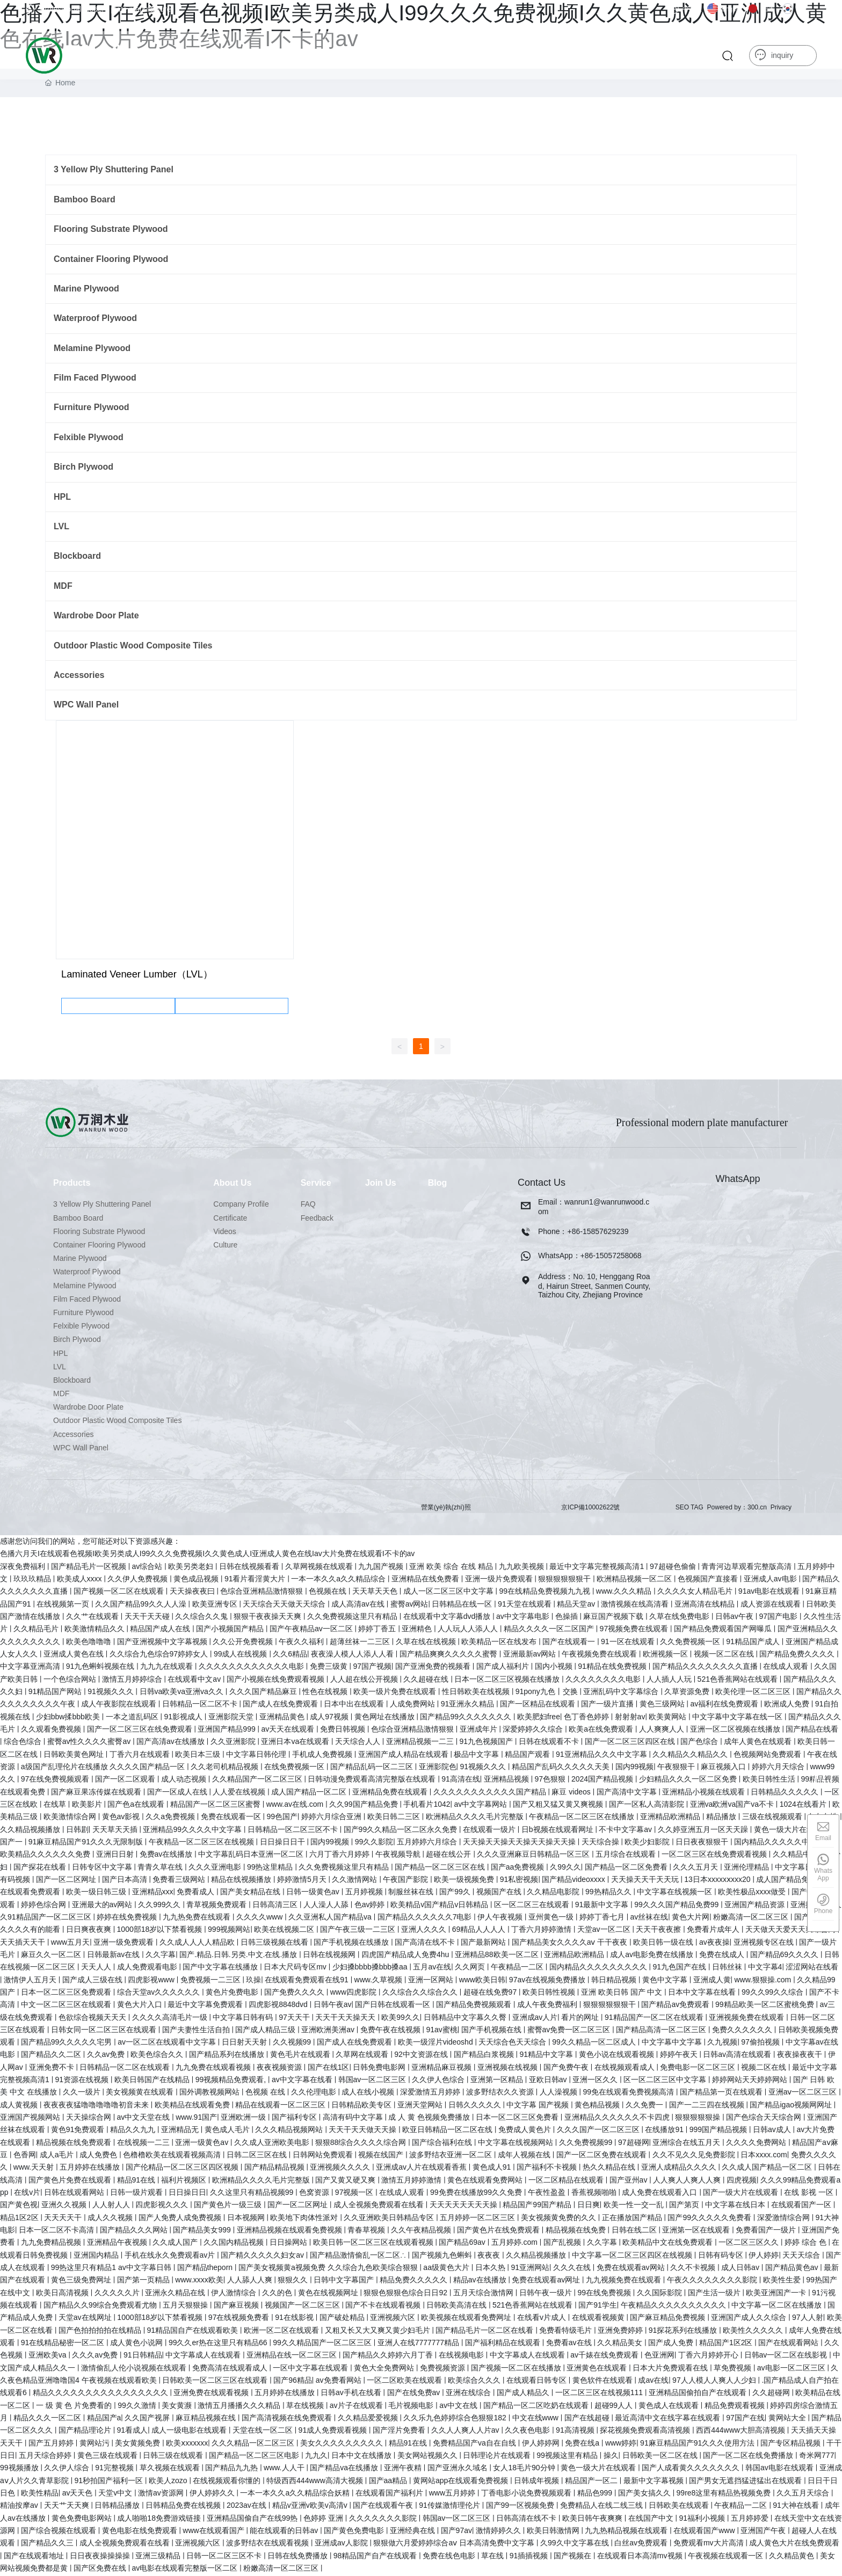 This screenshot has height=2576, width=842. Describe the element at coordinates (163, 1642) in the screenshot. I see `国产亚洲视频中文字幕视频` at that location.